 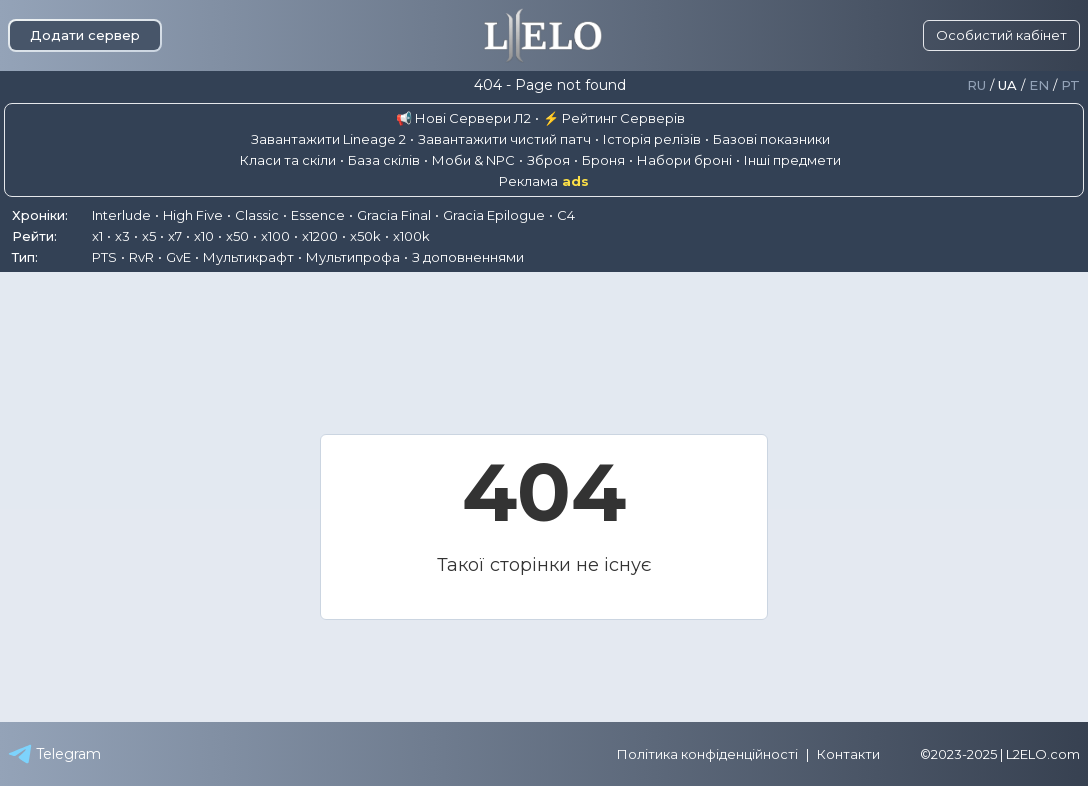 What do you see at coordinates (566, 215) in the screenshot?
I see `C4` at bounding box center [566, 215].